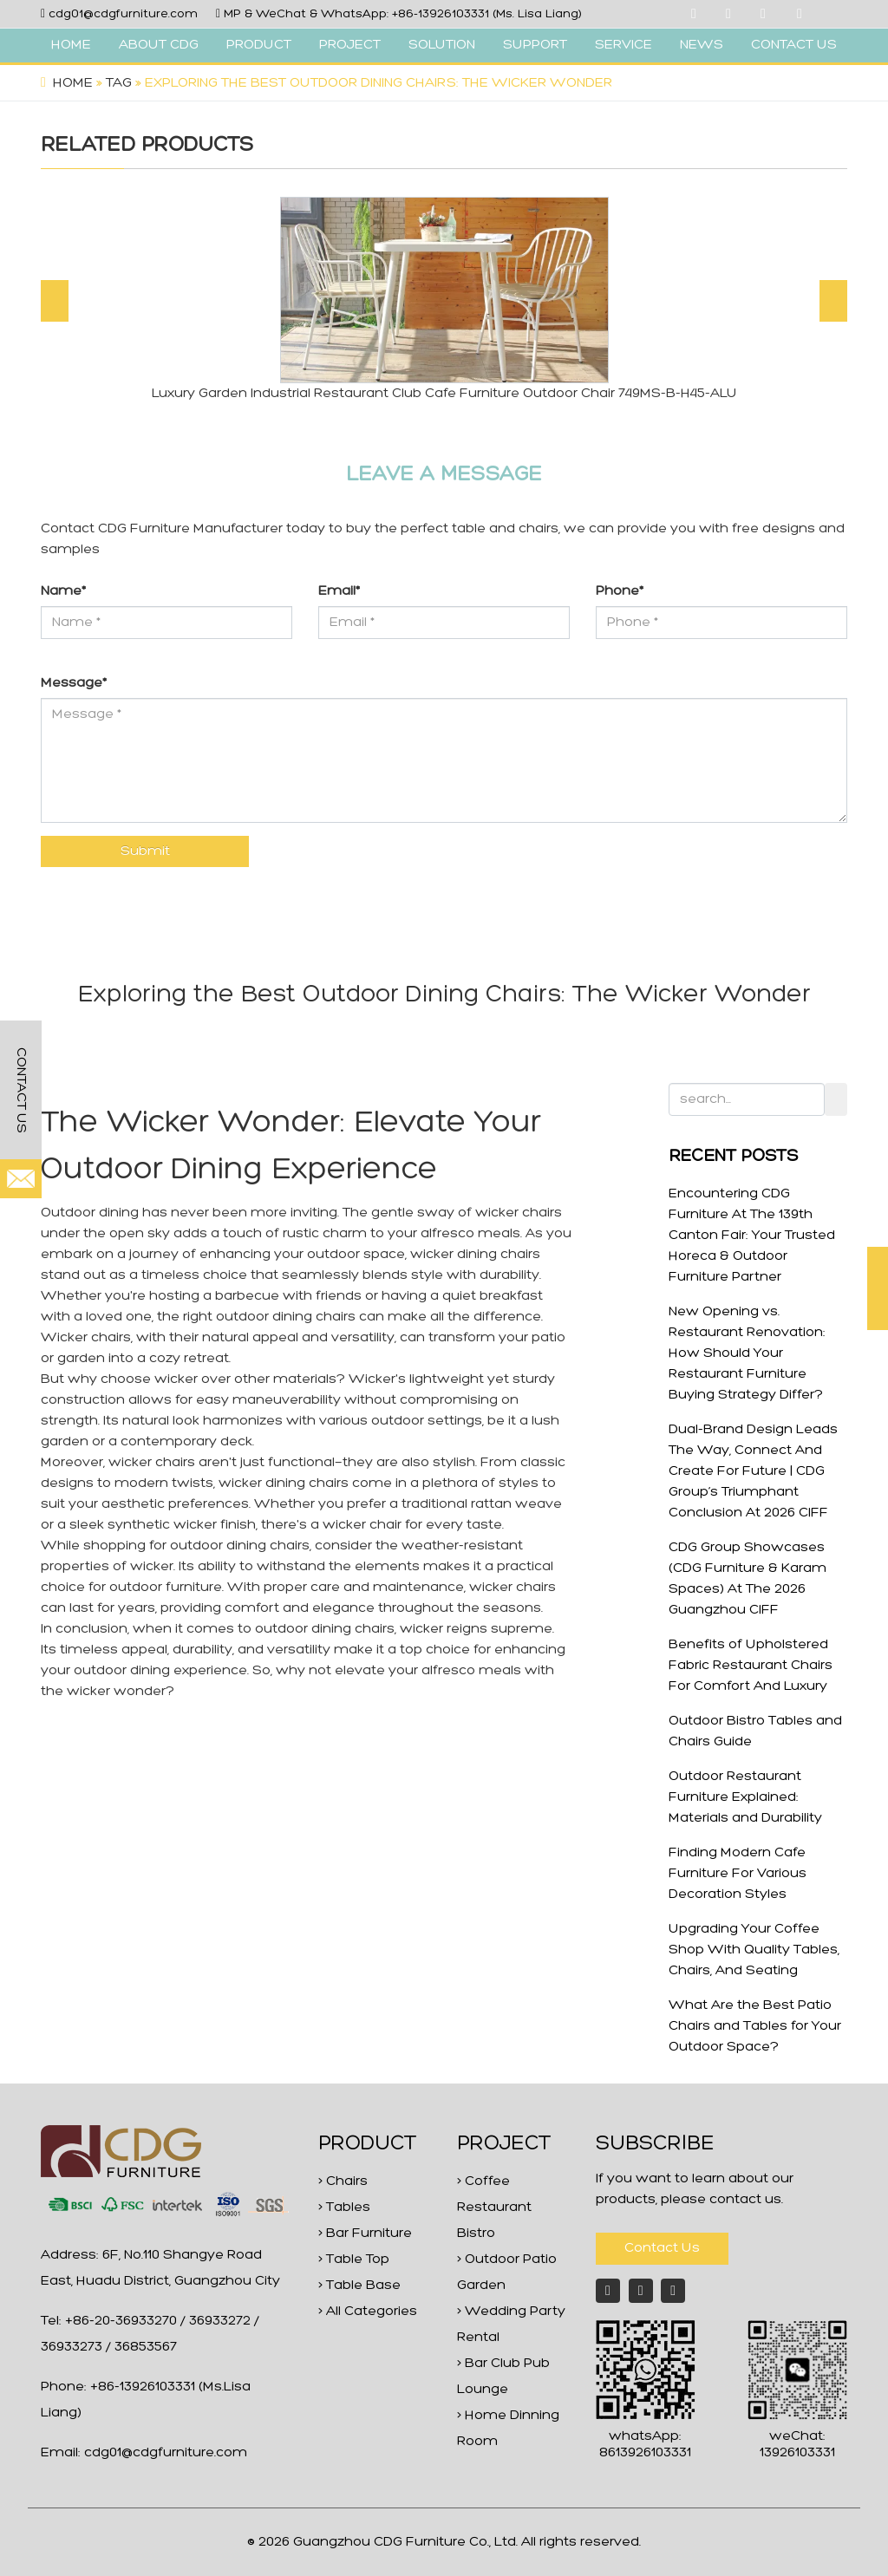  I want to click on SUPPORT, so click(535, 45).